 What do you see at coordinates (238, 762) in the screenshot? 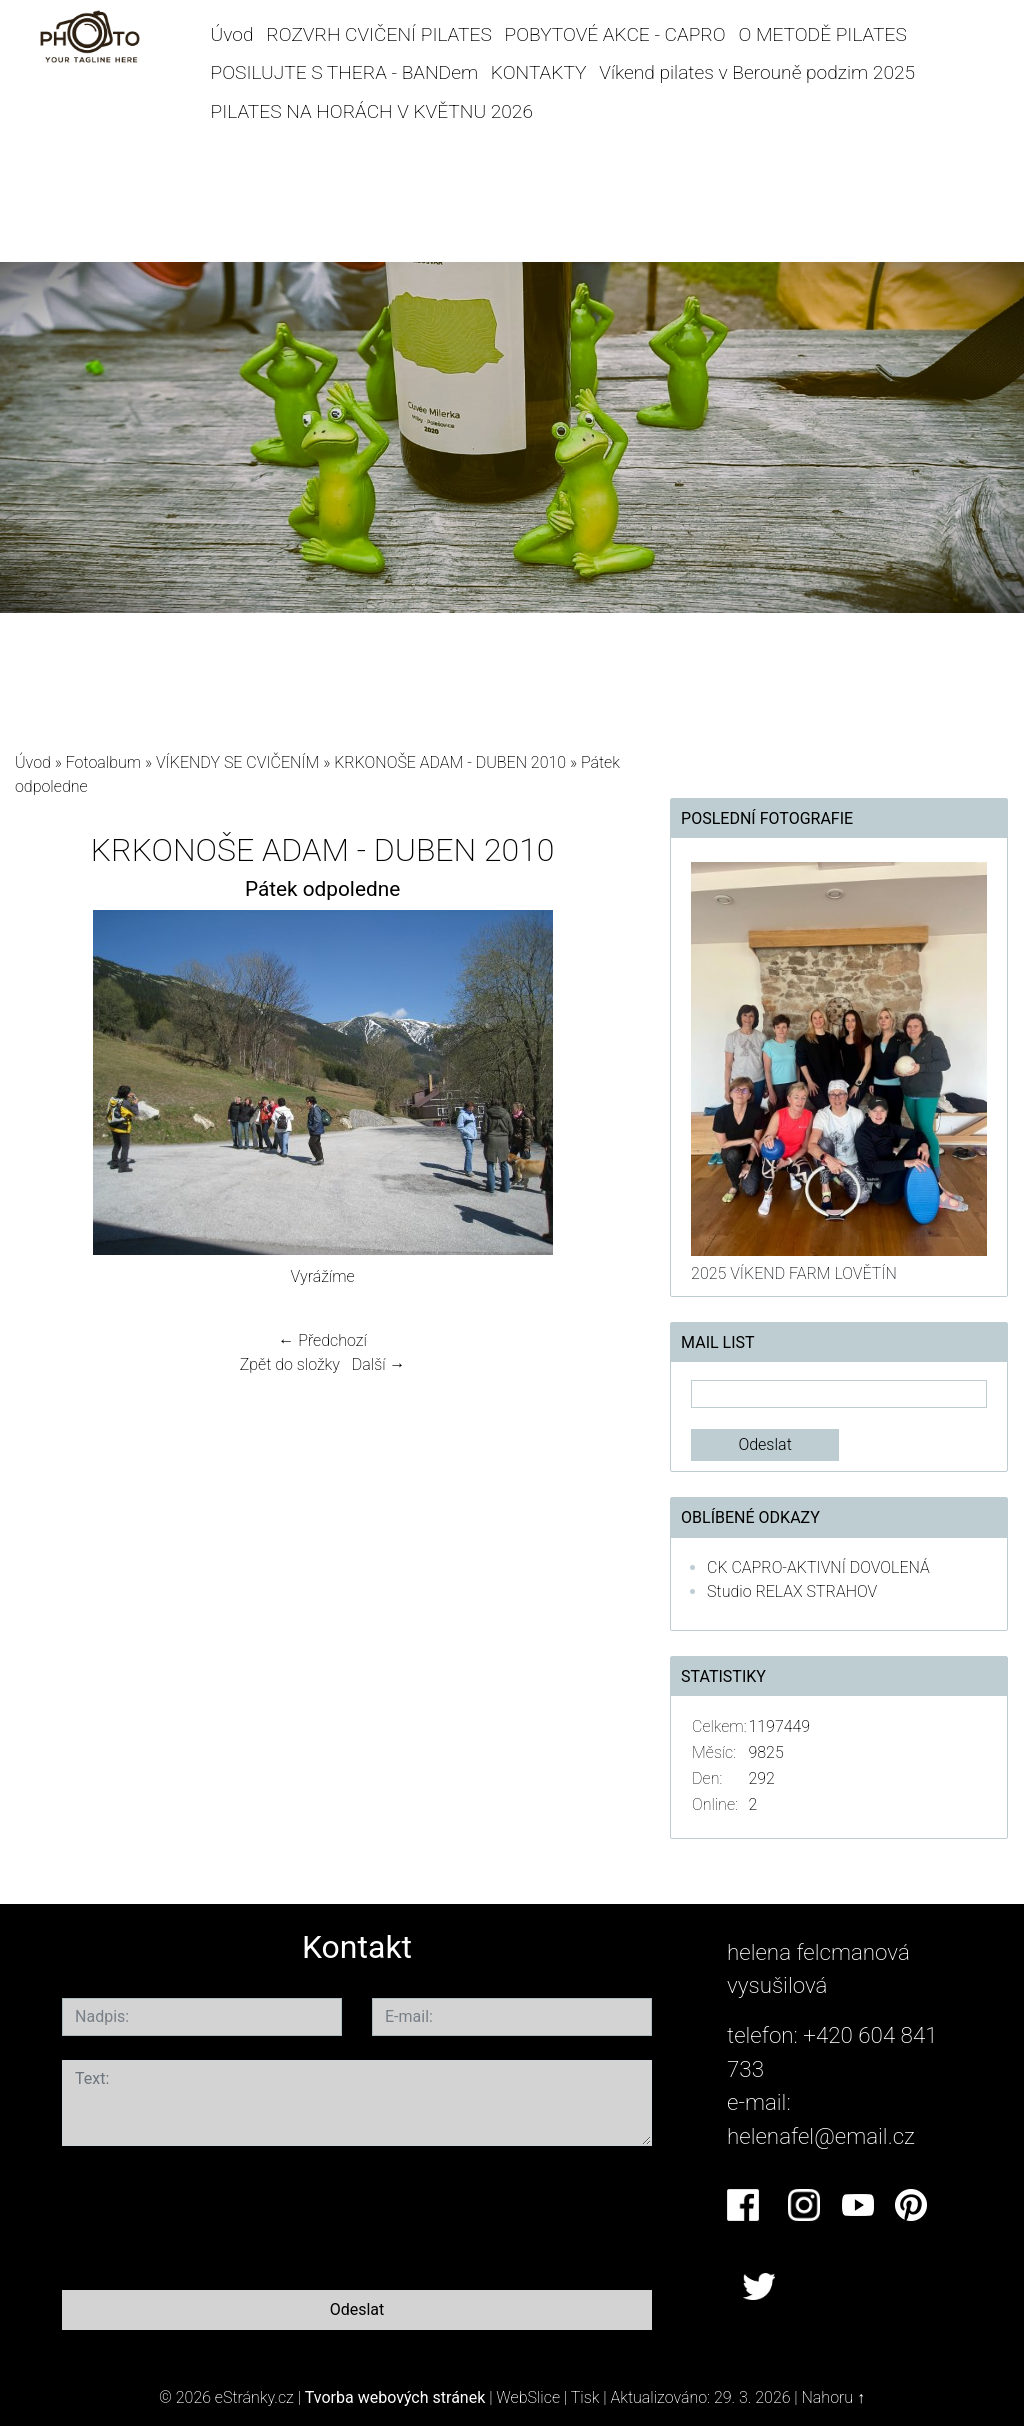
I see `VÍKENDY SE CVIČENÍM` at bounding box center [238, 762].